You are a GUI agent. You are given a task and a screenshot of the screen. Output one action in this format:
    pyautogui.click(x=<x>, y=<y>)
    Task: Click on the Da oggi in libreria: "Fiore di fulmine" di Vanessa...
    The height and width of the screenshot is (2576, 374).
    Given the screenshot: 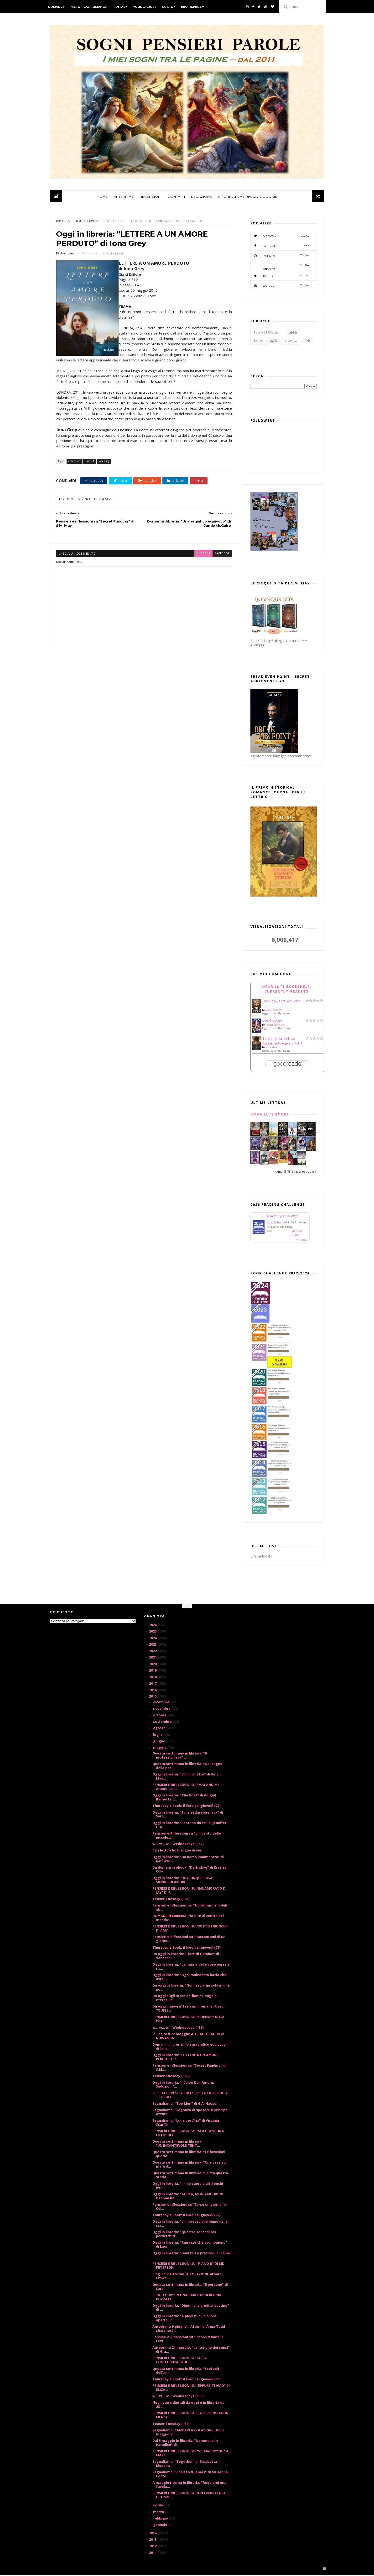 What is the action you would take?
    pyautogui.click(x=185, y=1957)
    